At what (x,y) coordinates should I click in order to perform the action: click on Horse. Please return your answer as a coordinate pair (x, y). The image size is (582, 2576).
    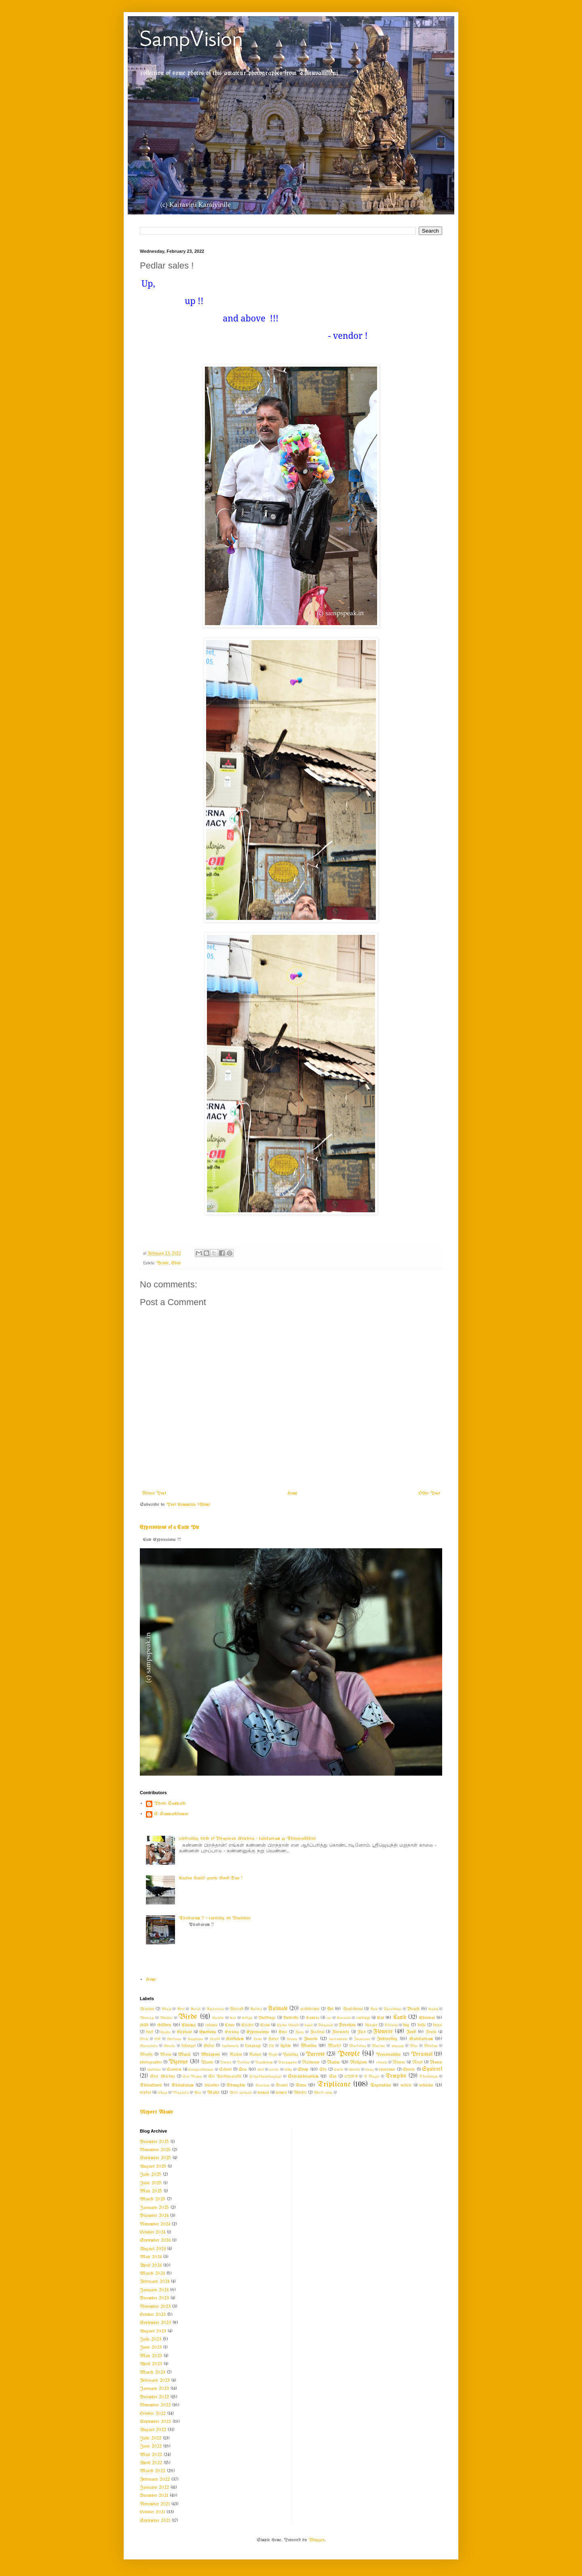
    Looking at the image, I should click on (273, 2039).